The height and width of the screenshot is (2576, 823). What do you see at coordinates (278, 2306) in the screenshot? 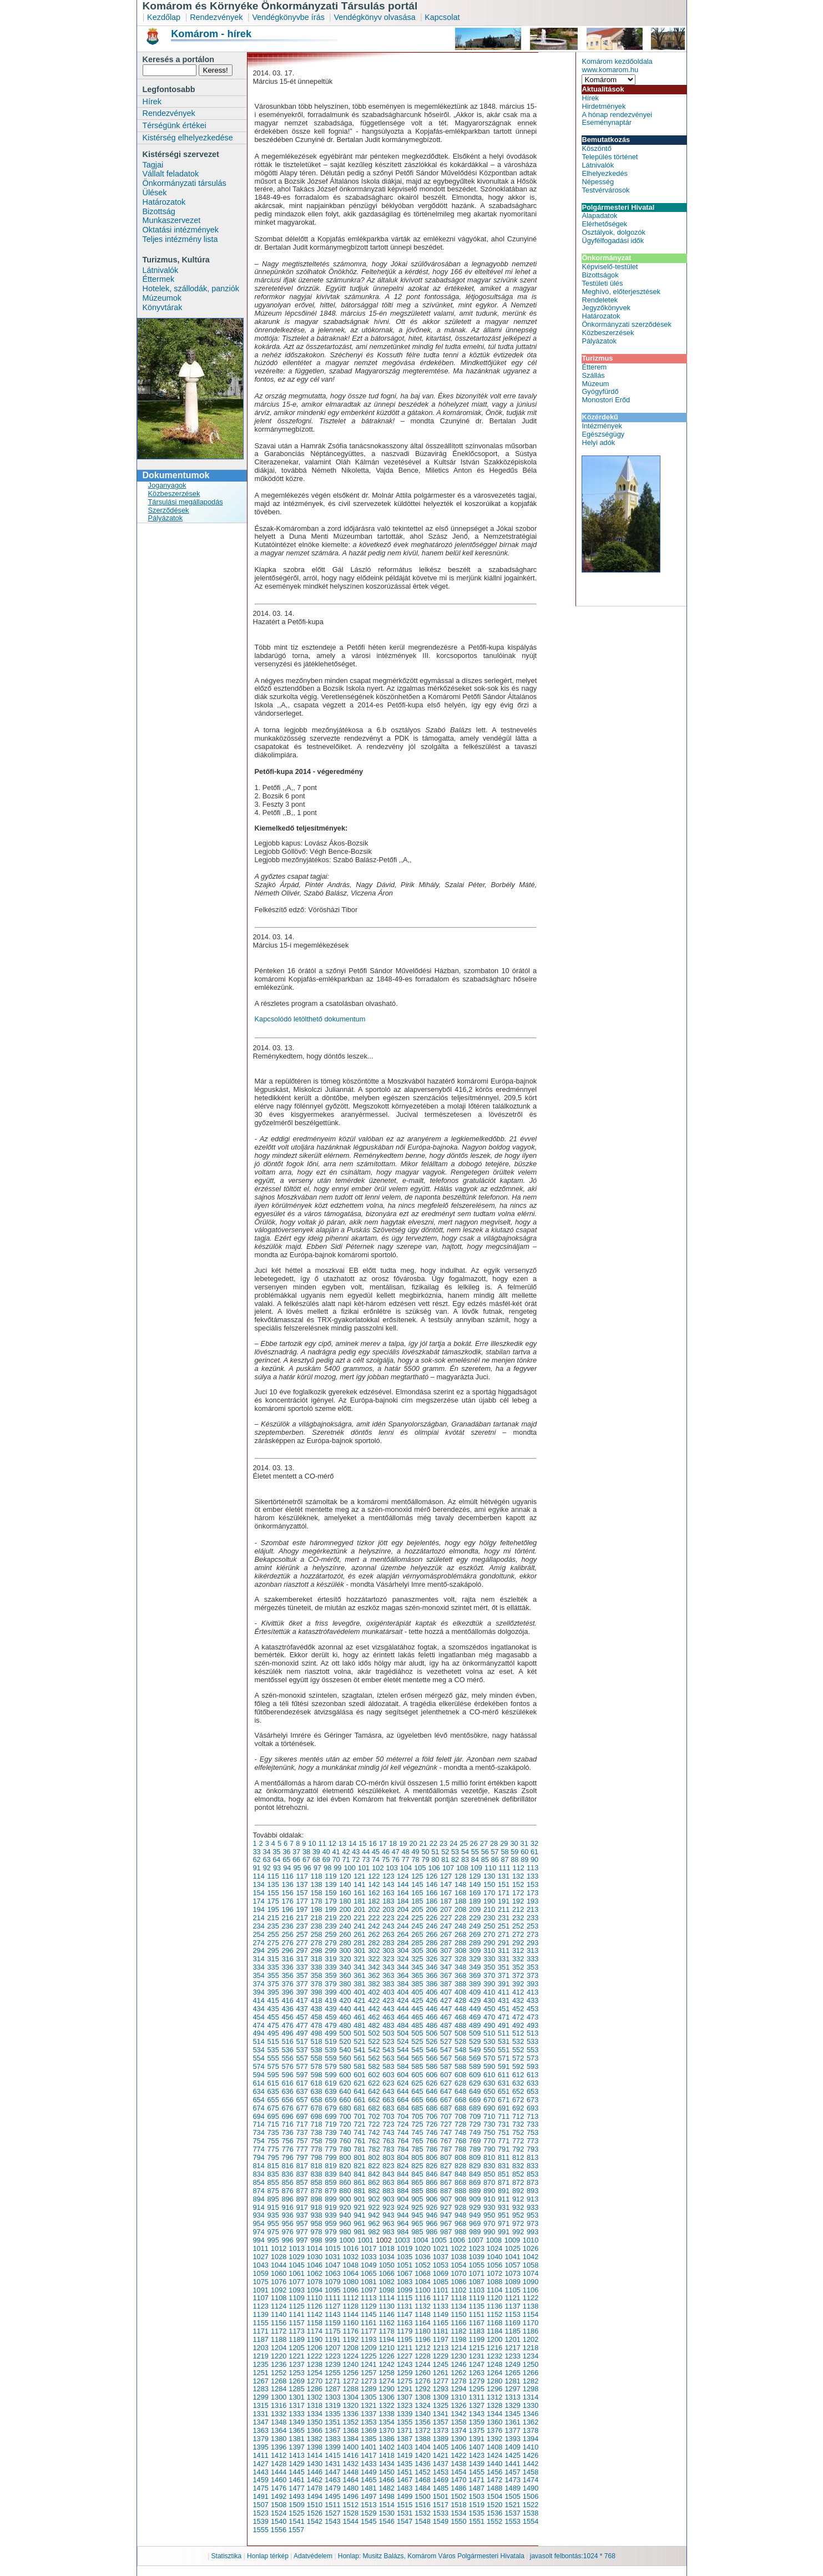
I see `1124` at bounding box center [278, 2306].